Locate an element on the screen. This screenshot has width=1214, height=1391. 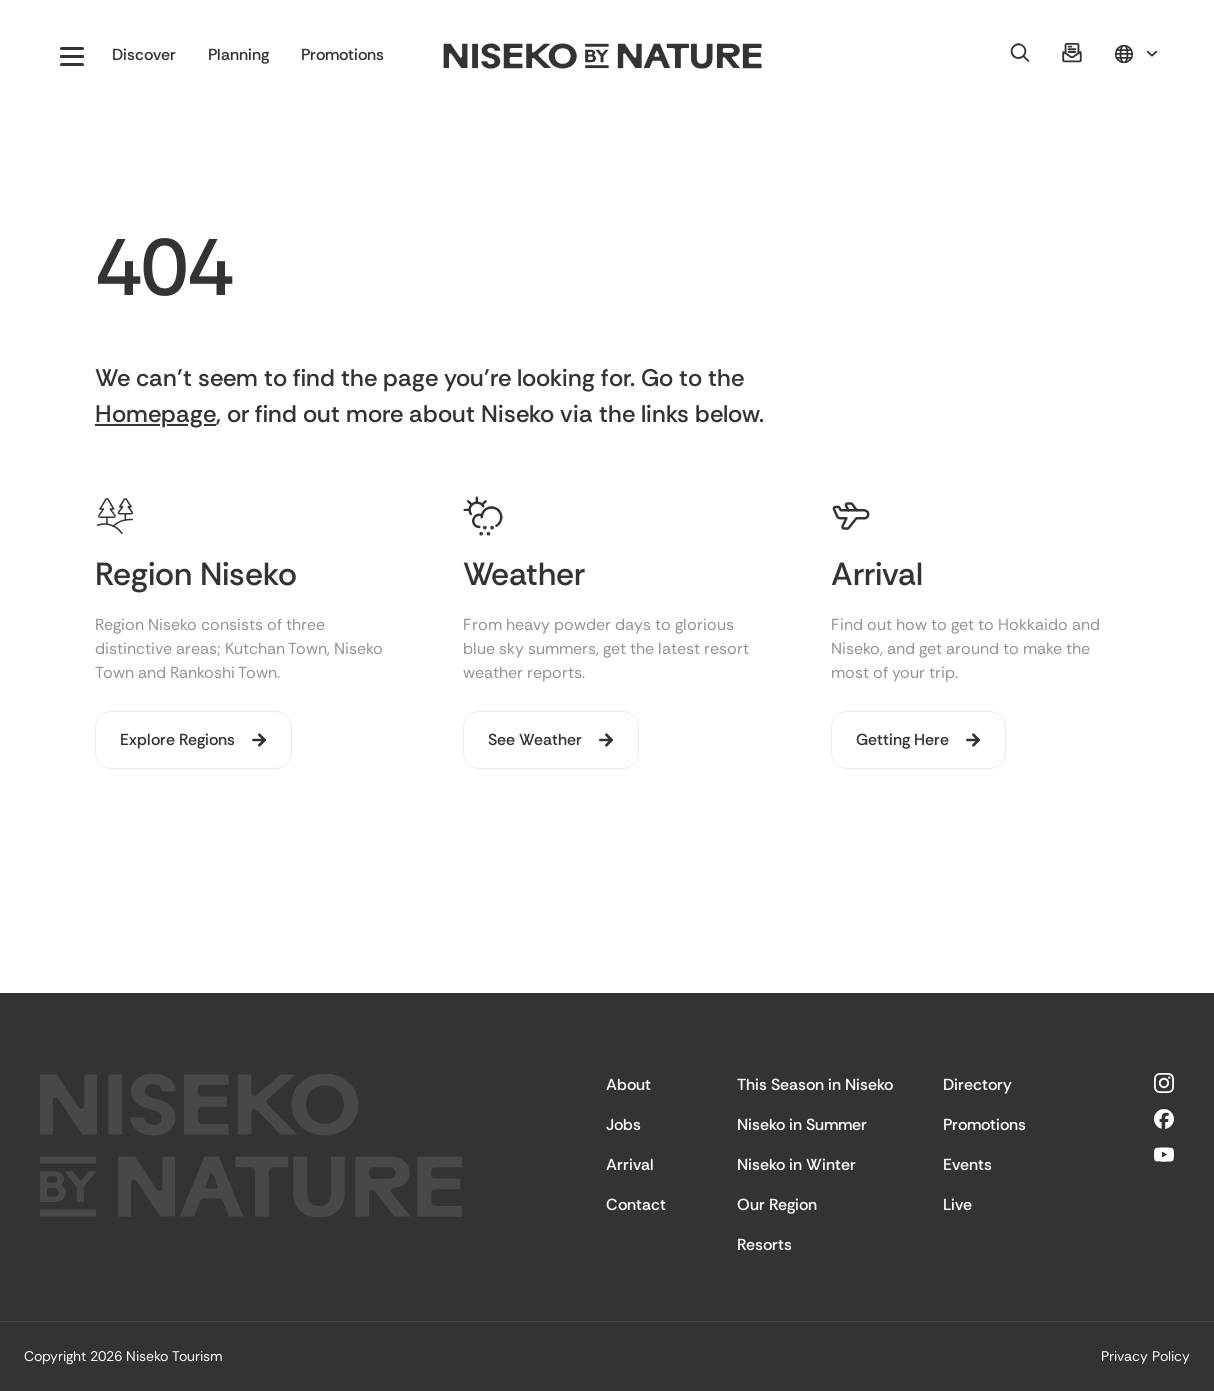
[home] is located at coordinates (603, 56).